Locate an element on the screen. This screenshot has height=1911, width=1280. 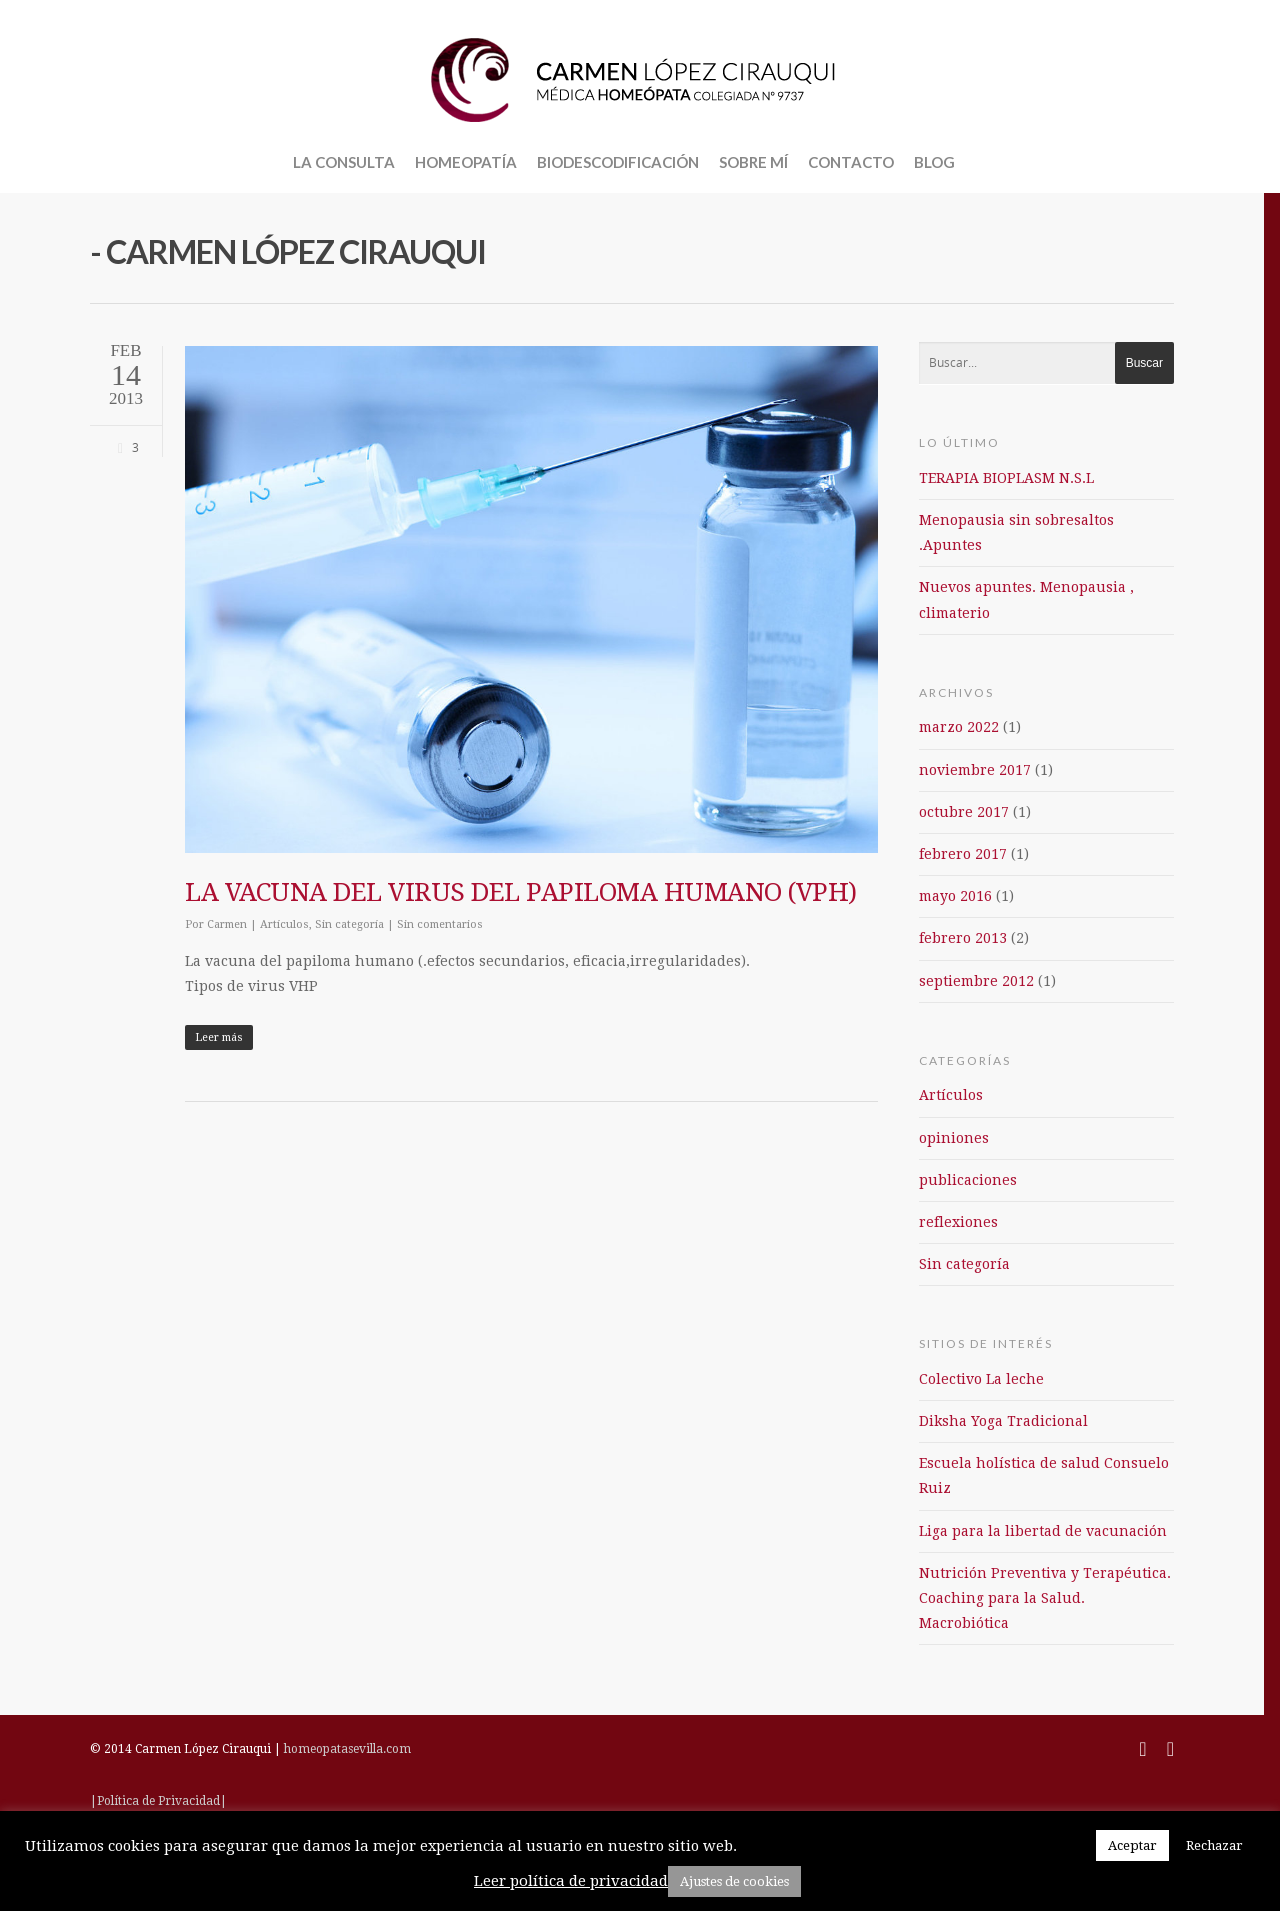
TERAPIA BIOPLASM N.S.L is located at coordinates (1006, 478).